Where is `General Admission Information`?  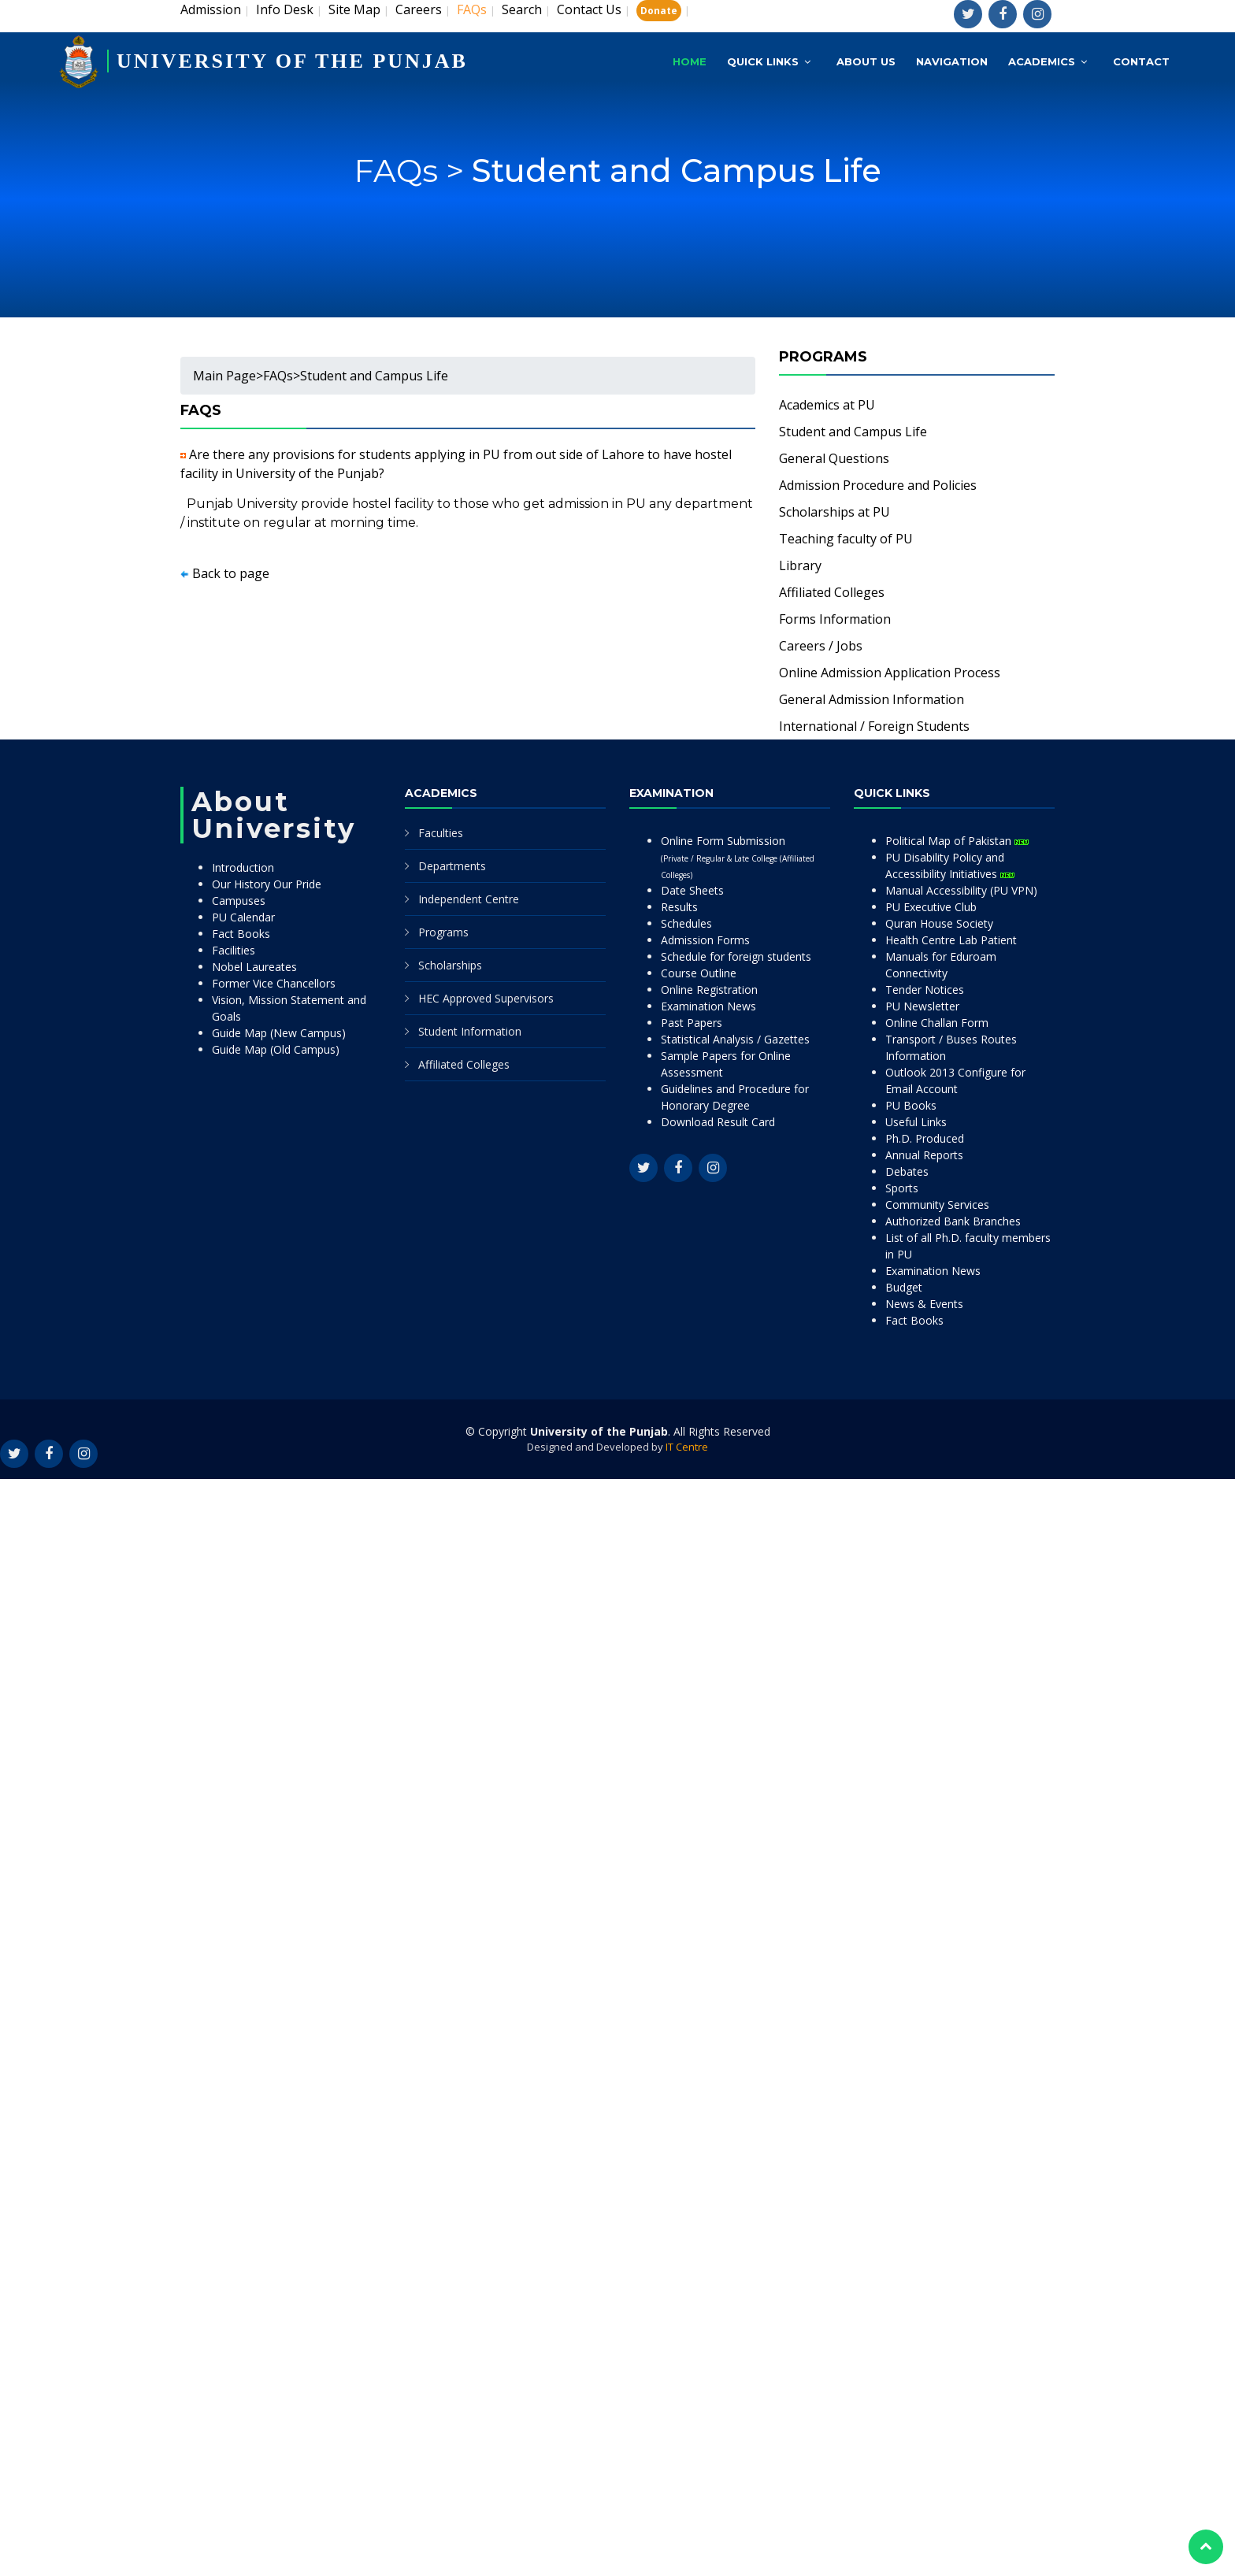
General Admission Information is located at coordinates (871, 699).